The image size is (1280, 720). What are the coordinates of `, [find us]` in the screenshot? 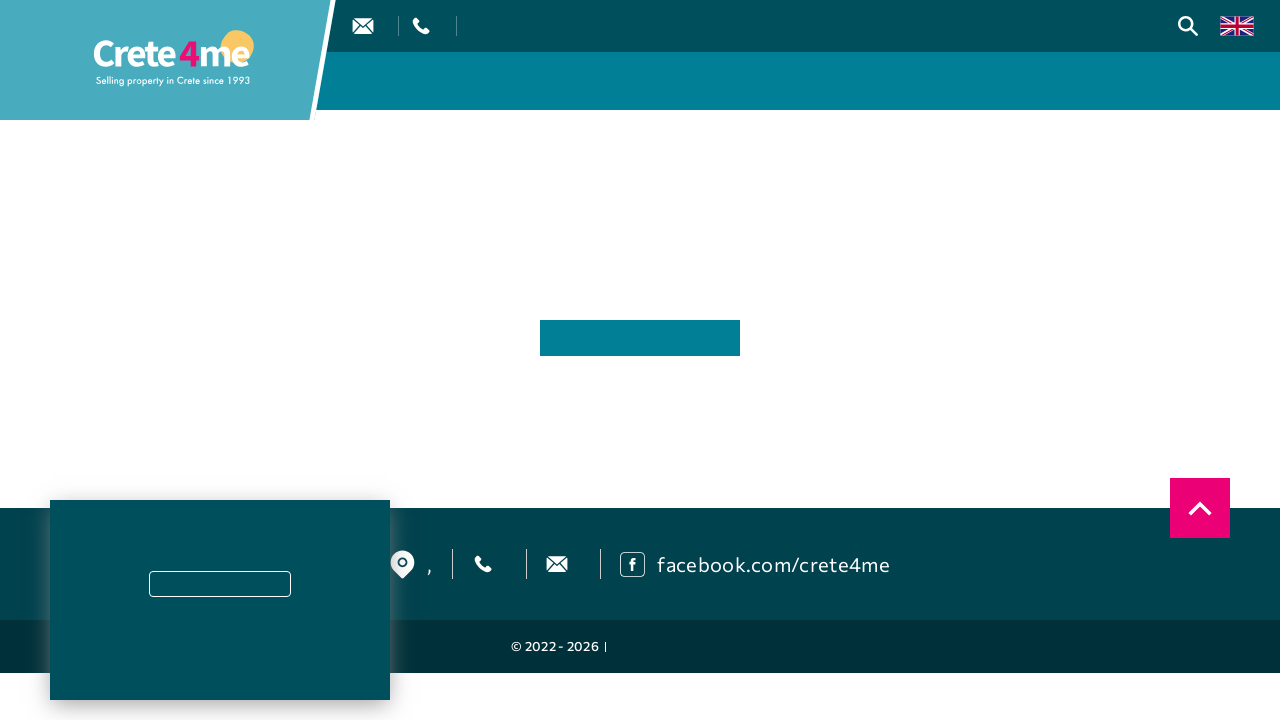 It's located at (429, 564).